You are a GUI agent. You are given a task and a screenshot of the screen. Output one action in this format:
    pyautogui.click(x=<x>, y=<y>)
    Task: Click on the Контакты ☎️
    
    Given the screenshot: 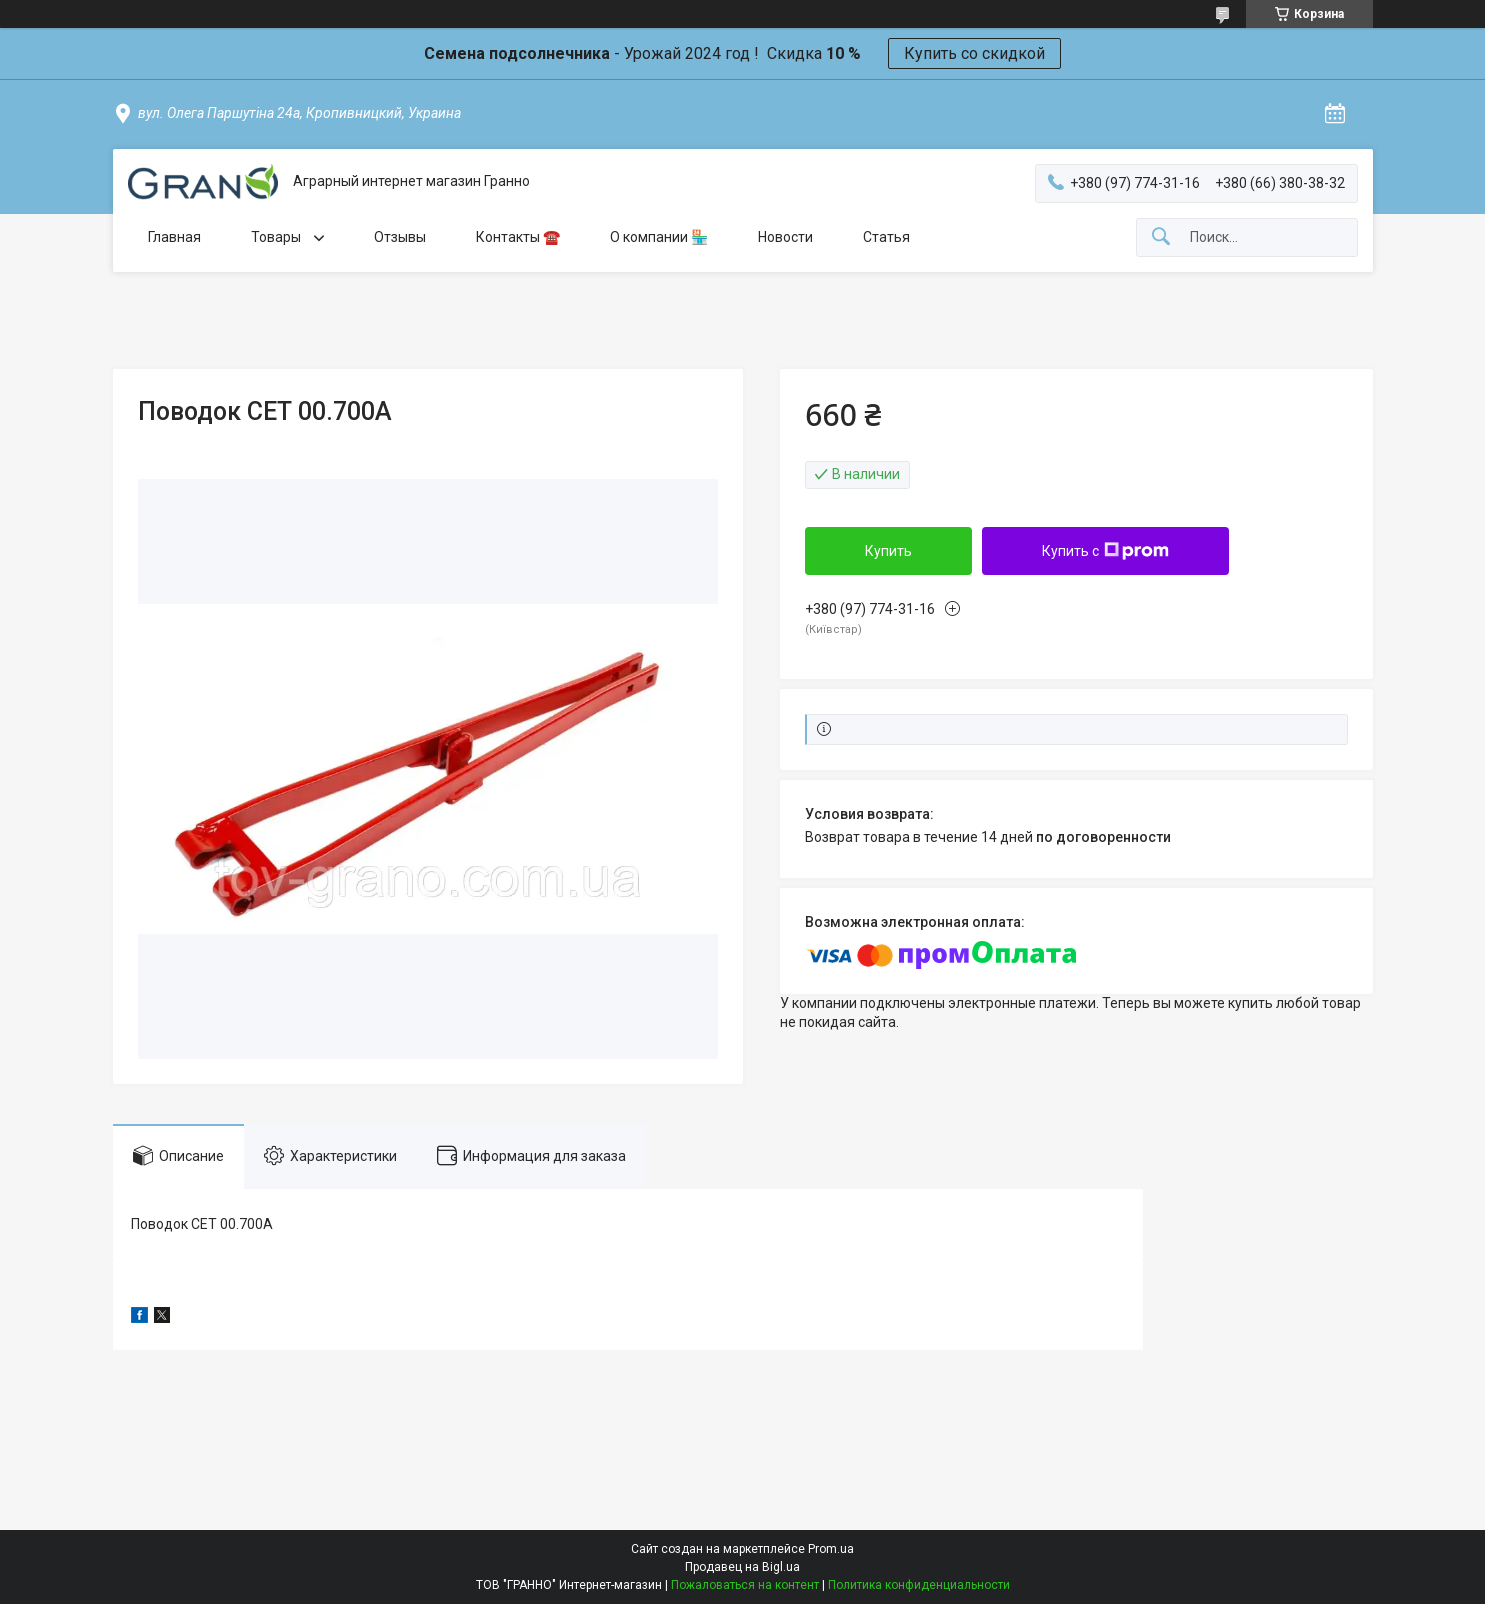 What is the action you would take?
    pyautogui.click(x=518, y=237)
    